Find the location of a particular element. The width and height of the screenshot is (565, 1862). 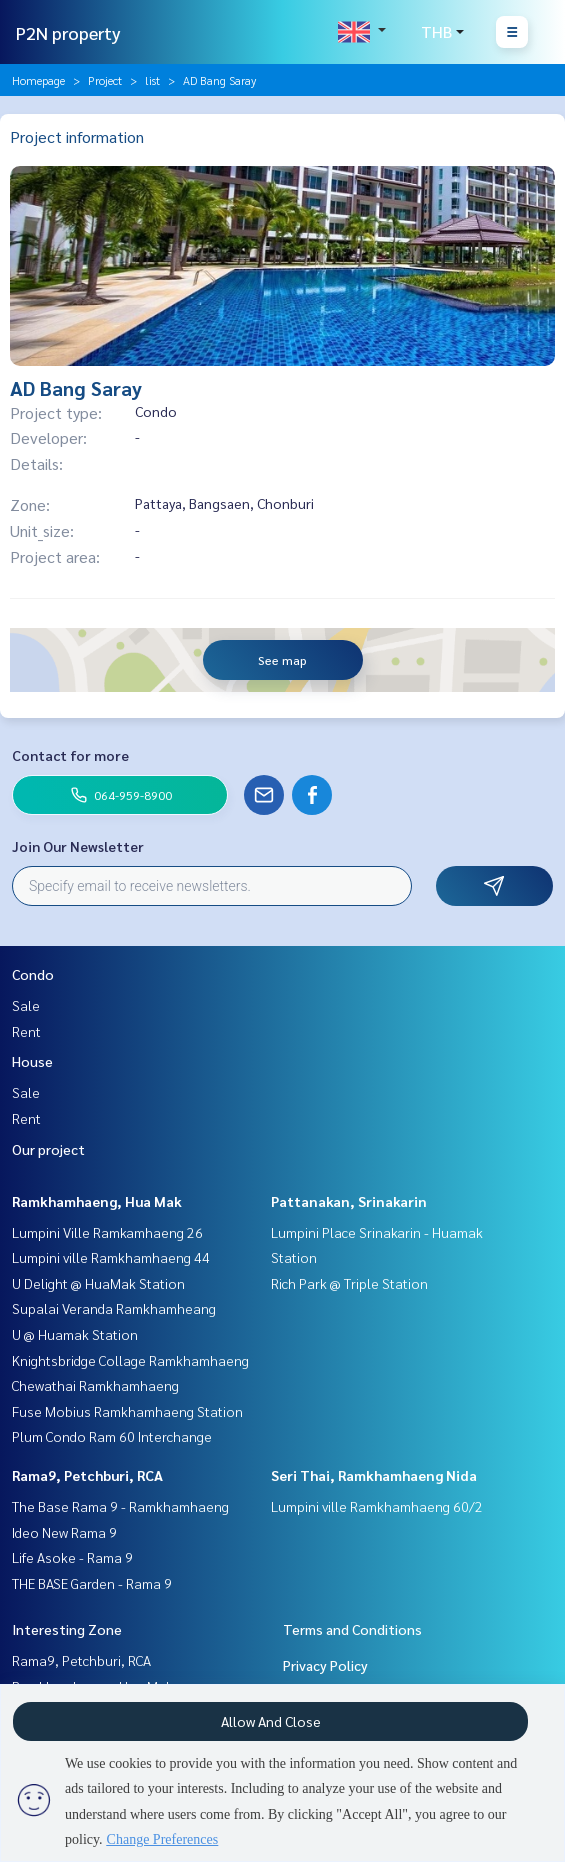

Knightsbridge Collage Ramkhamhaeng is located at coordinates (130, 1360).